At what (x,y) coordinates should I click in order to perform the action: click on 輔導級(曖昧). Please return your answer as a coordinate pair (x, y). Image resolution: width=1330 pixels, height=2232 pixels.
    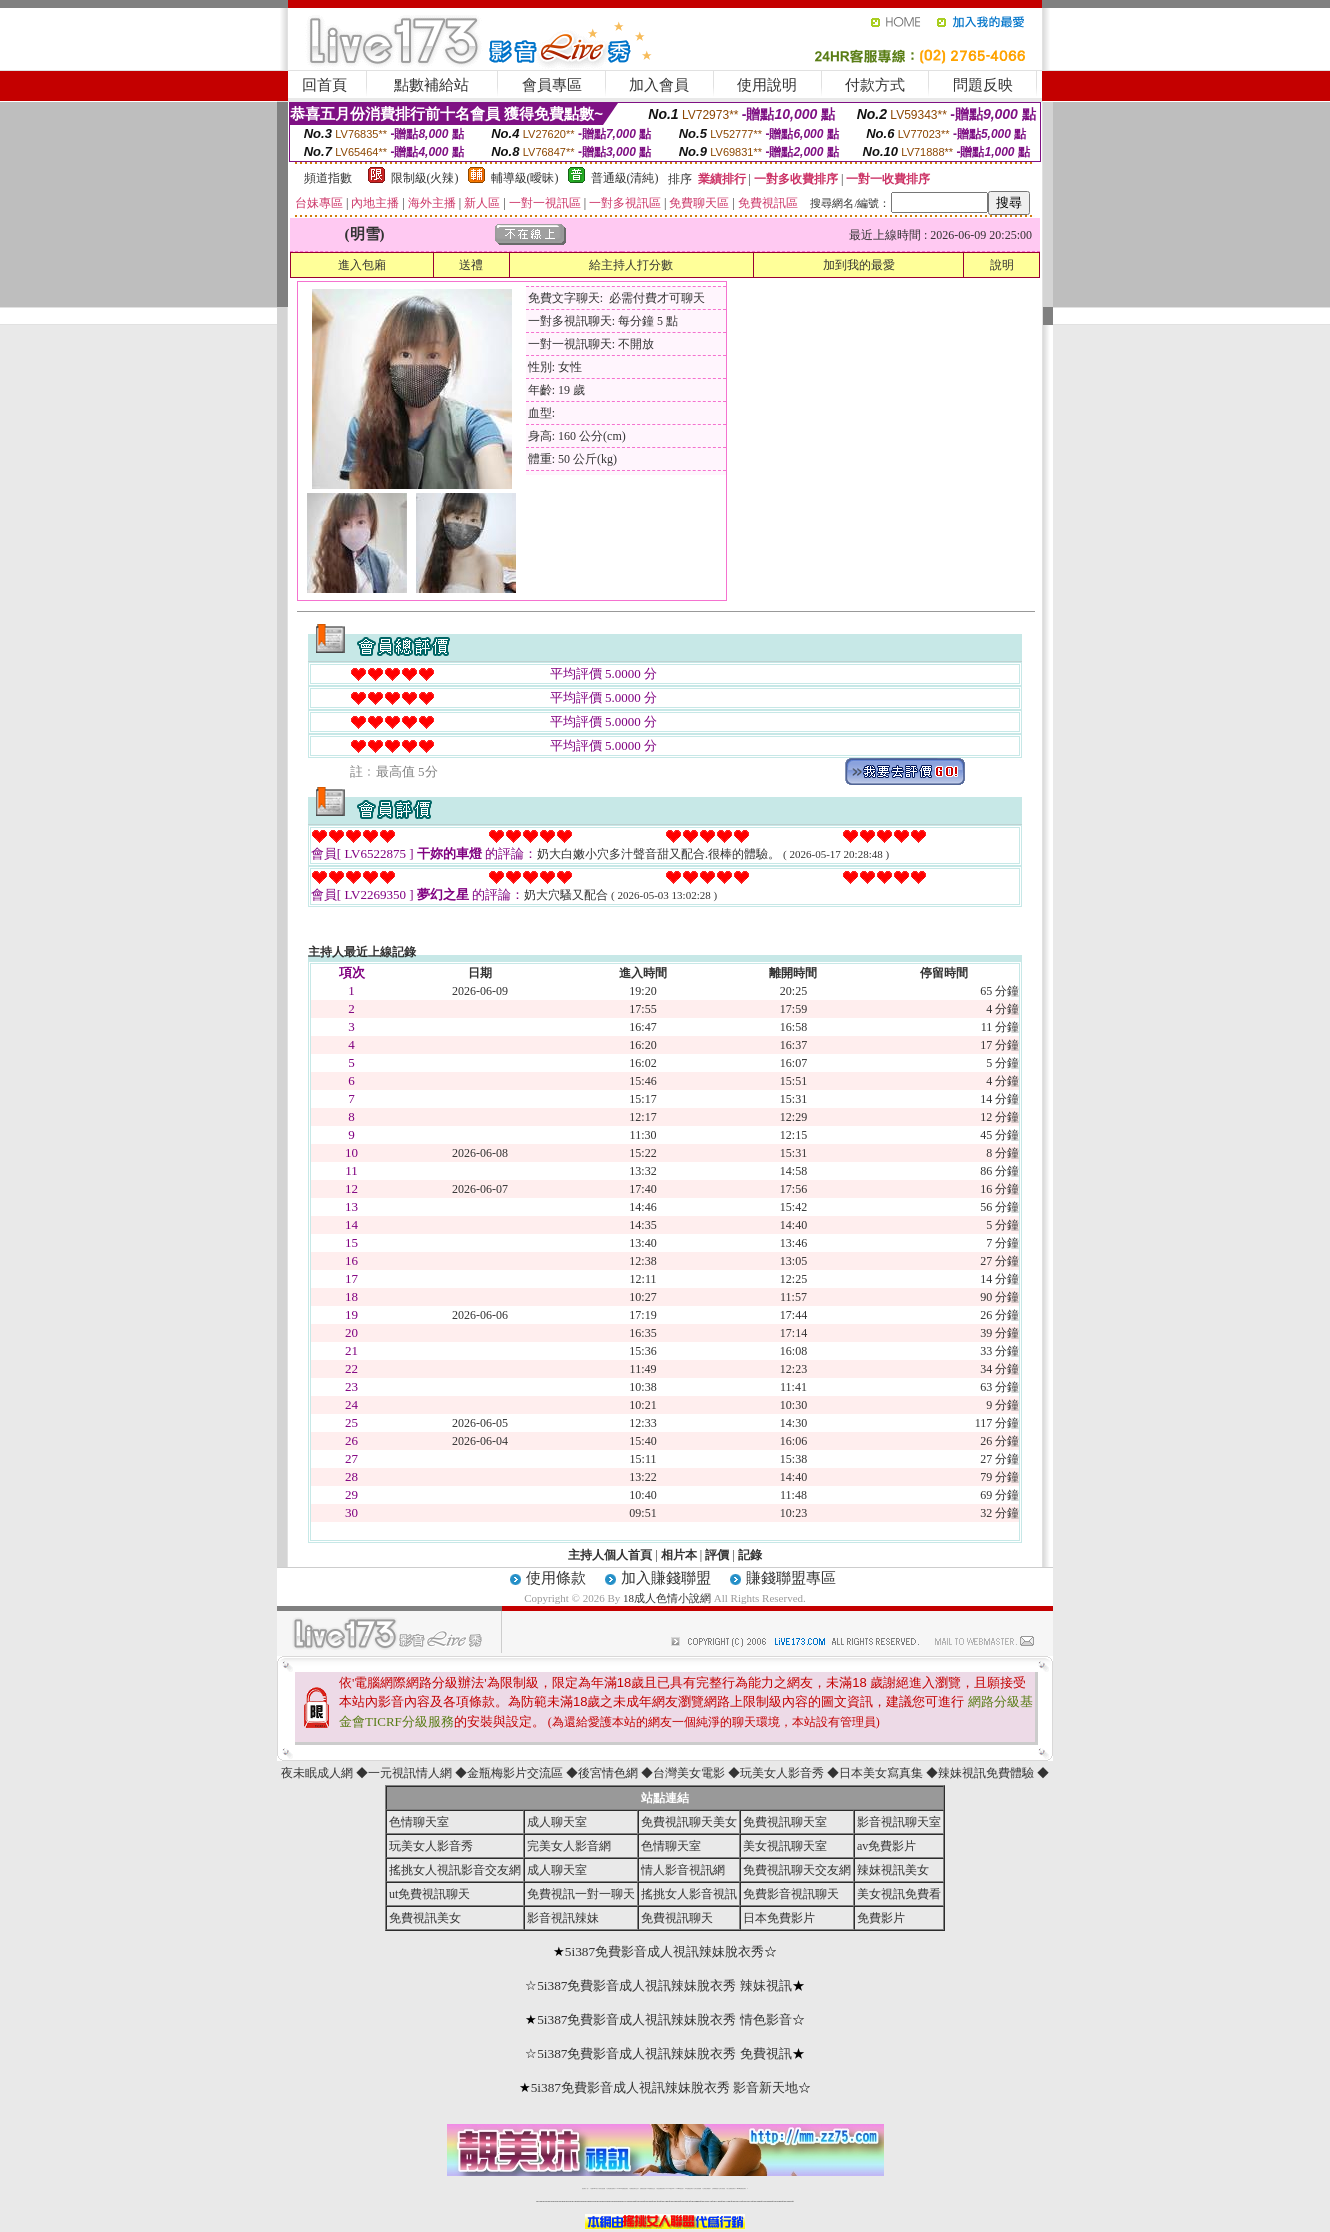
    Looking at the image, I should click on (525, 178).